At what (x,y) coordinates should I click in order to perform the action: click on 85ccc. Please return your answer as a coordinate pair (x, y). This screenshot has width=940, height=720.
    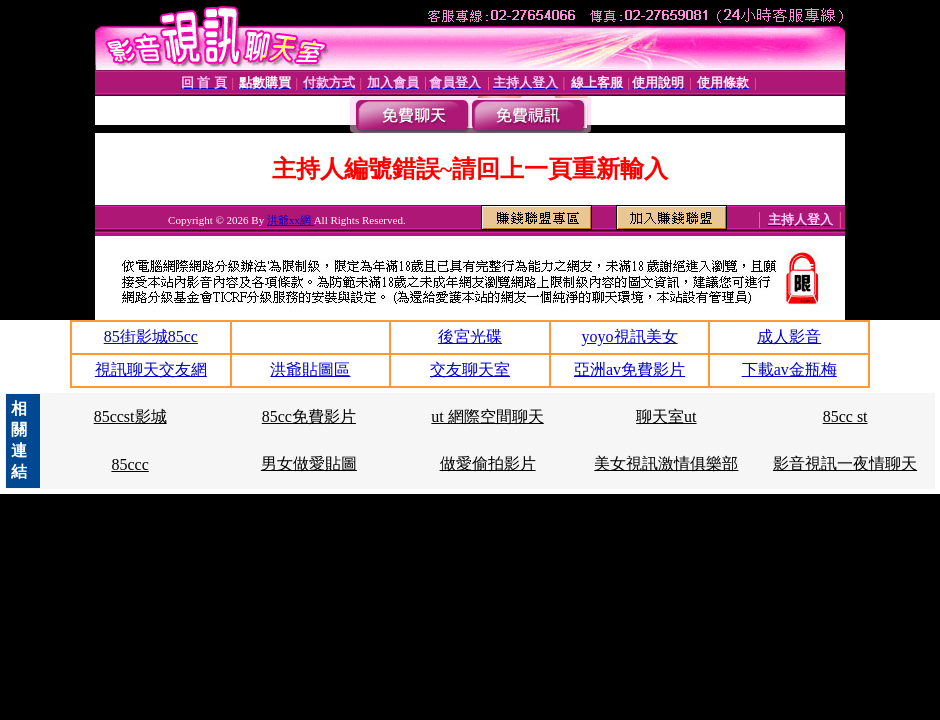
    Looking at the image, I should click on (129, 464).